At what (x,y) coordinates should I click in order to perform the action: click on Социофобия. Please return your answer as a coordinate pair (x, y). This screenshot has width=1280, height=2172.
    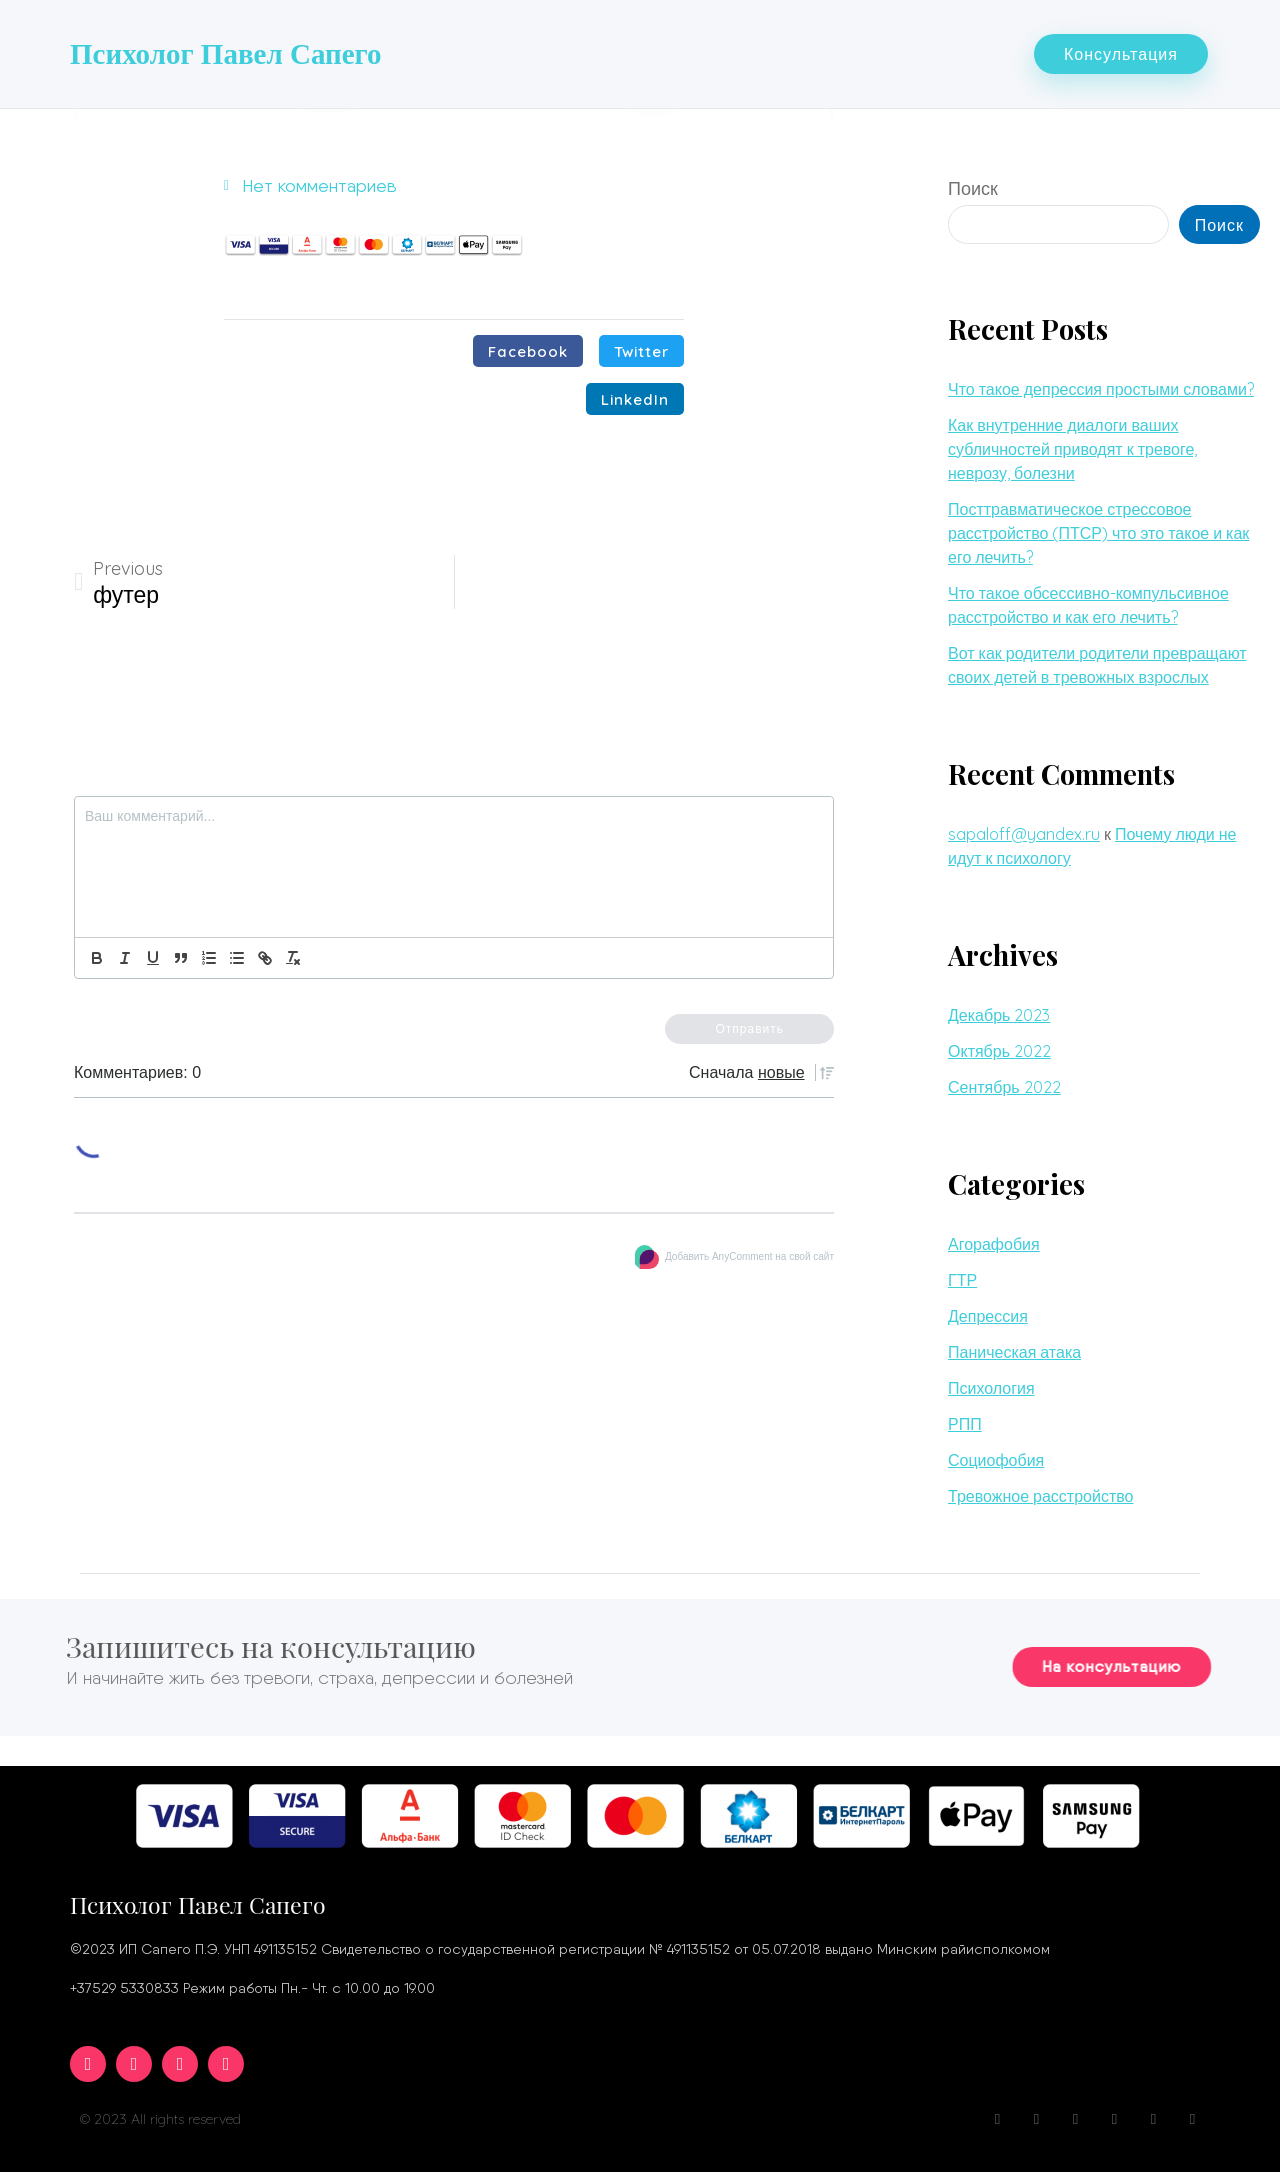
    Looking at the image, I should click on (996, 1456).